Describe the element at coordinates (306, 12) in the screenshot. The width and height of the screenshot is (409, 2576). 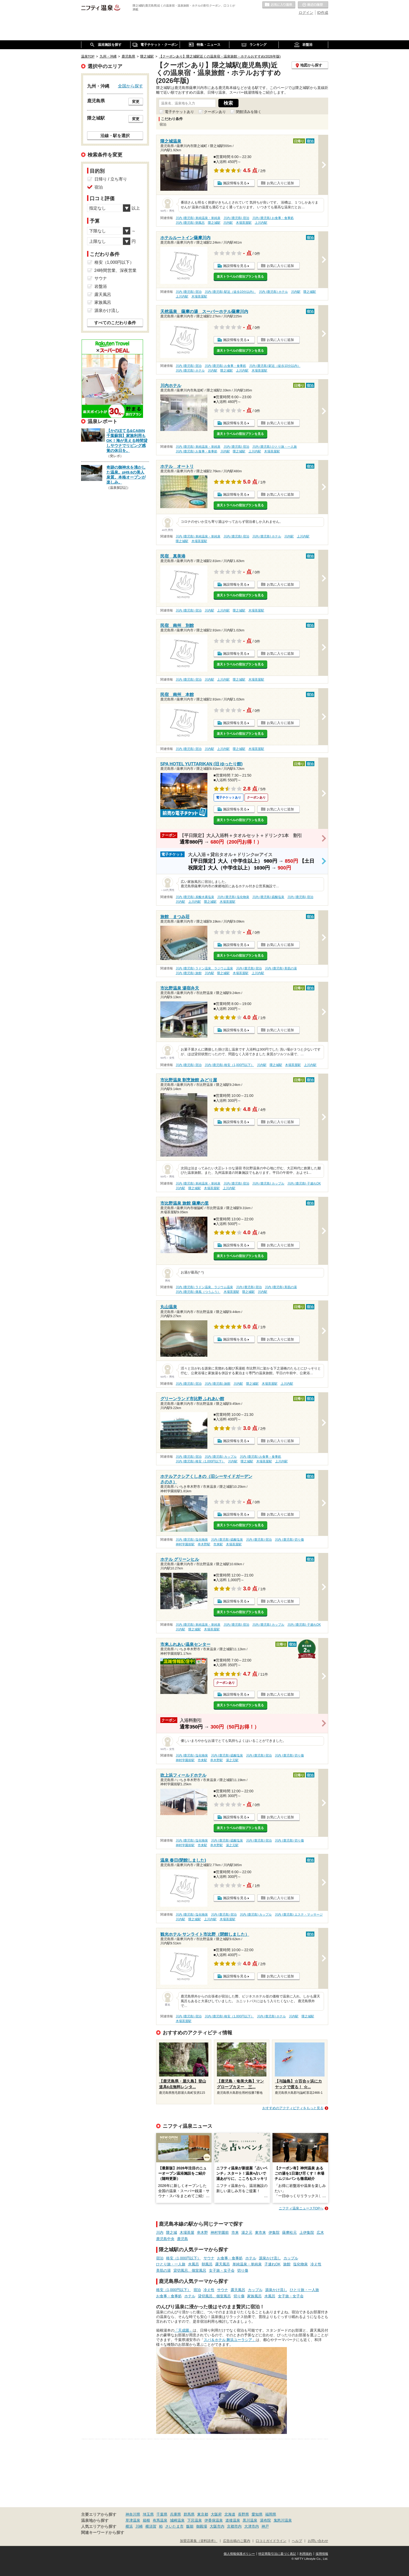
I see `ログイン` at that location.